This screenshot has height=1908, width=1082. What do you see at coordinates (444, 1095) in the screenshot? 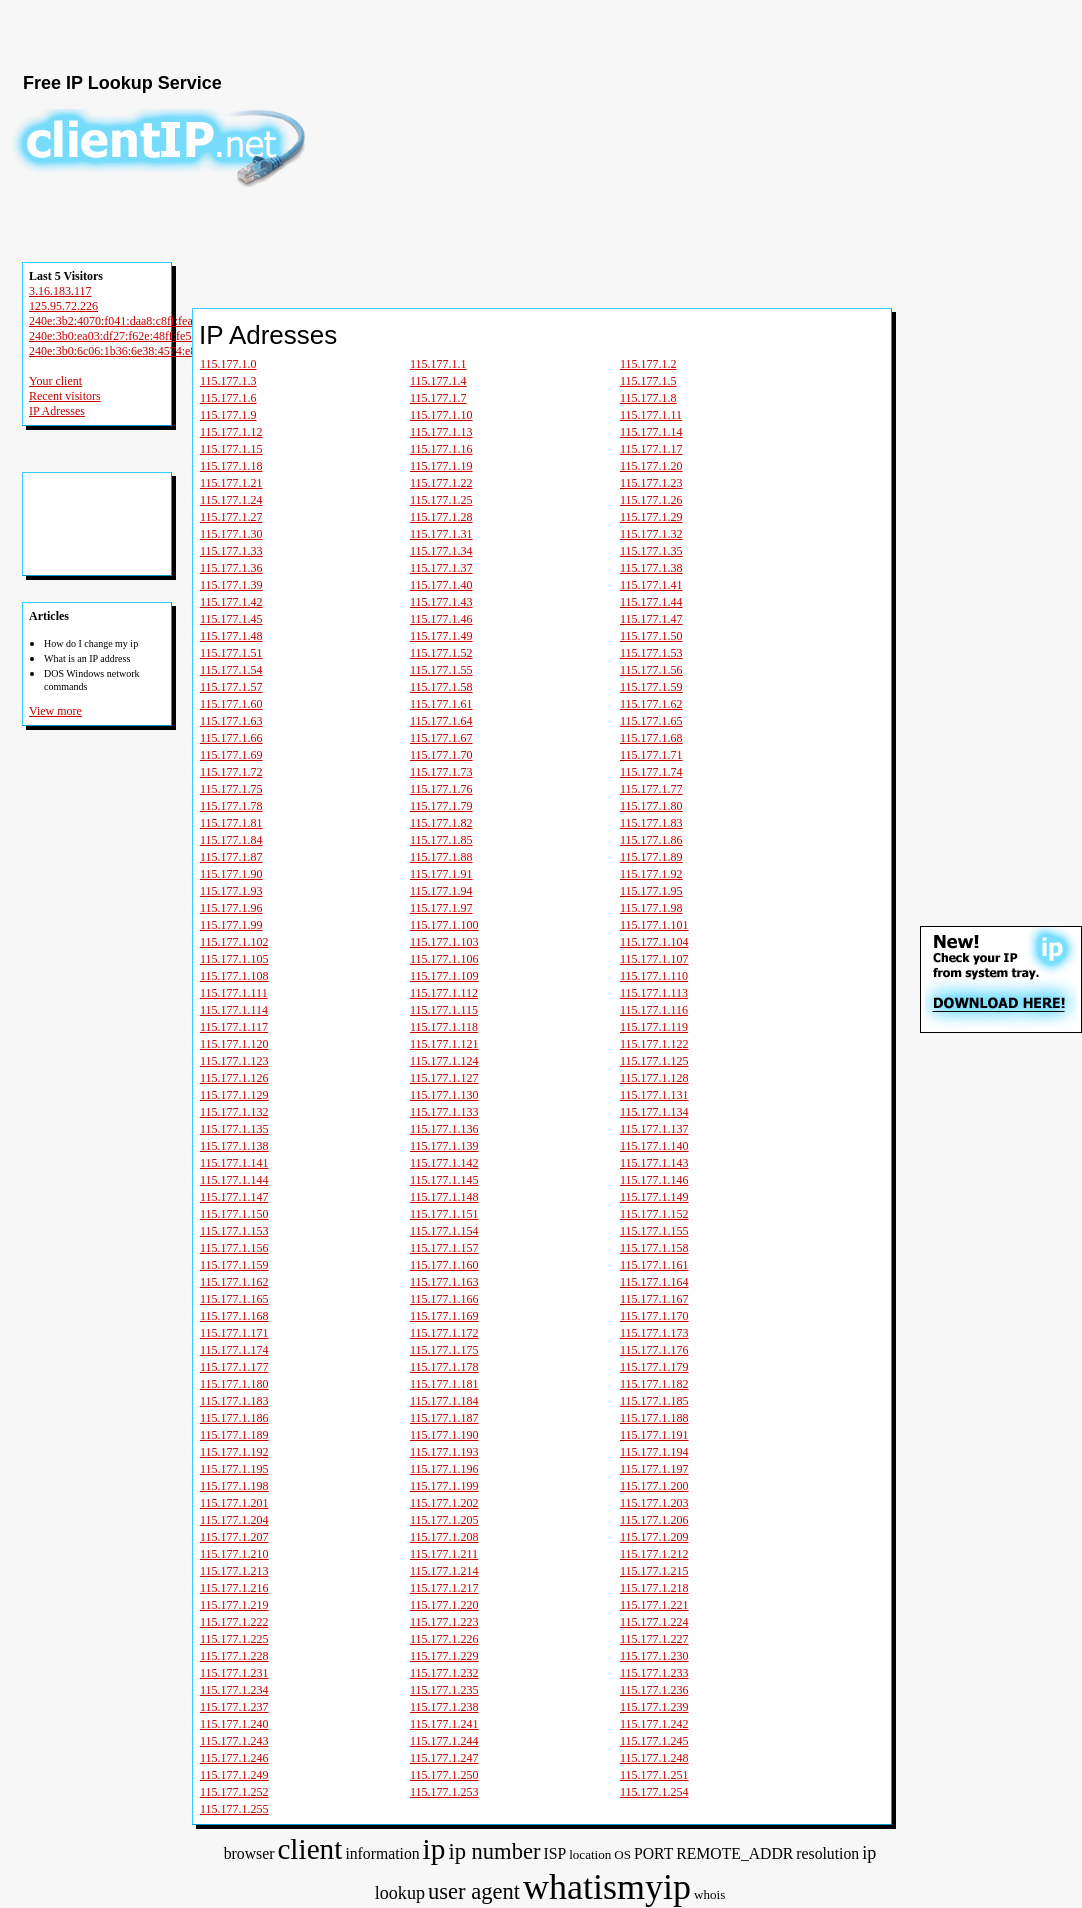
I see `115.177.1.130` at bounding box center [444, 1095].